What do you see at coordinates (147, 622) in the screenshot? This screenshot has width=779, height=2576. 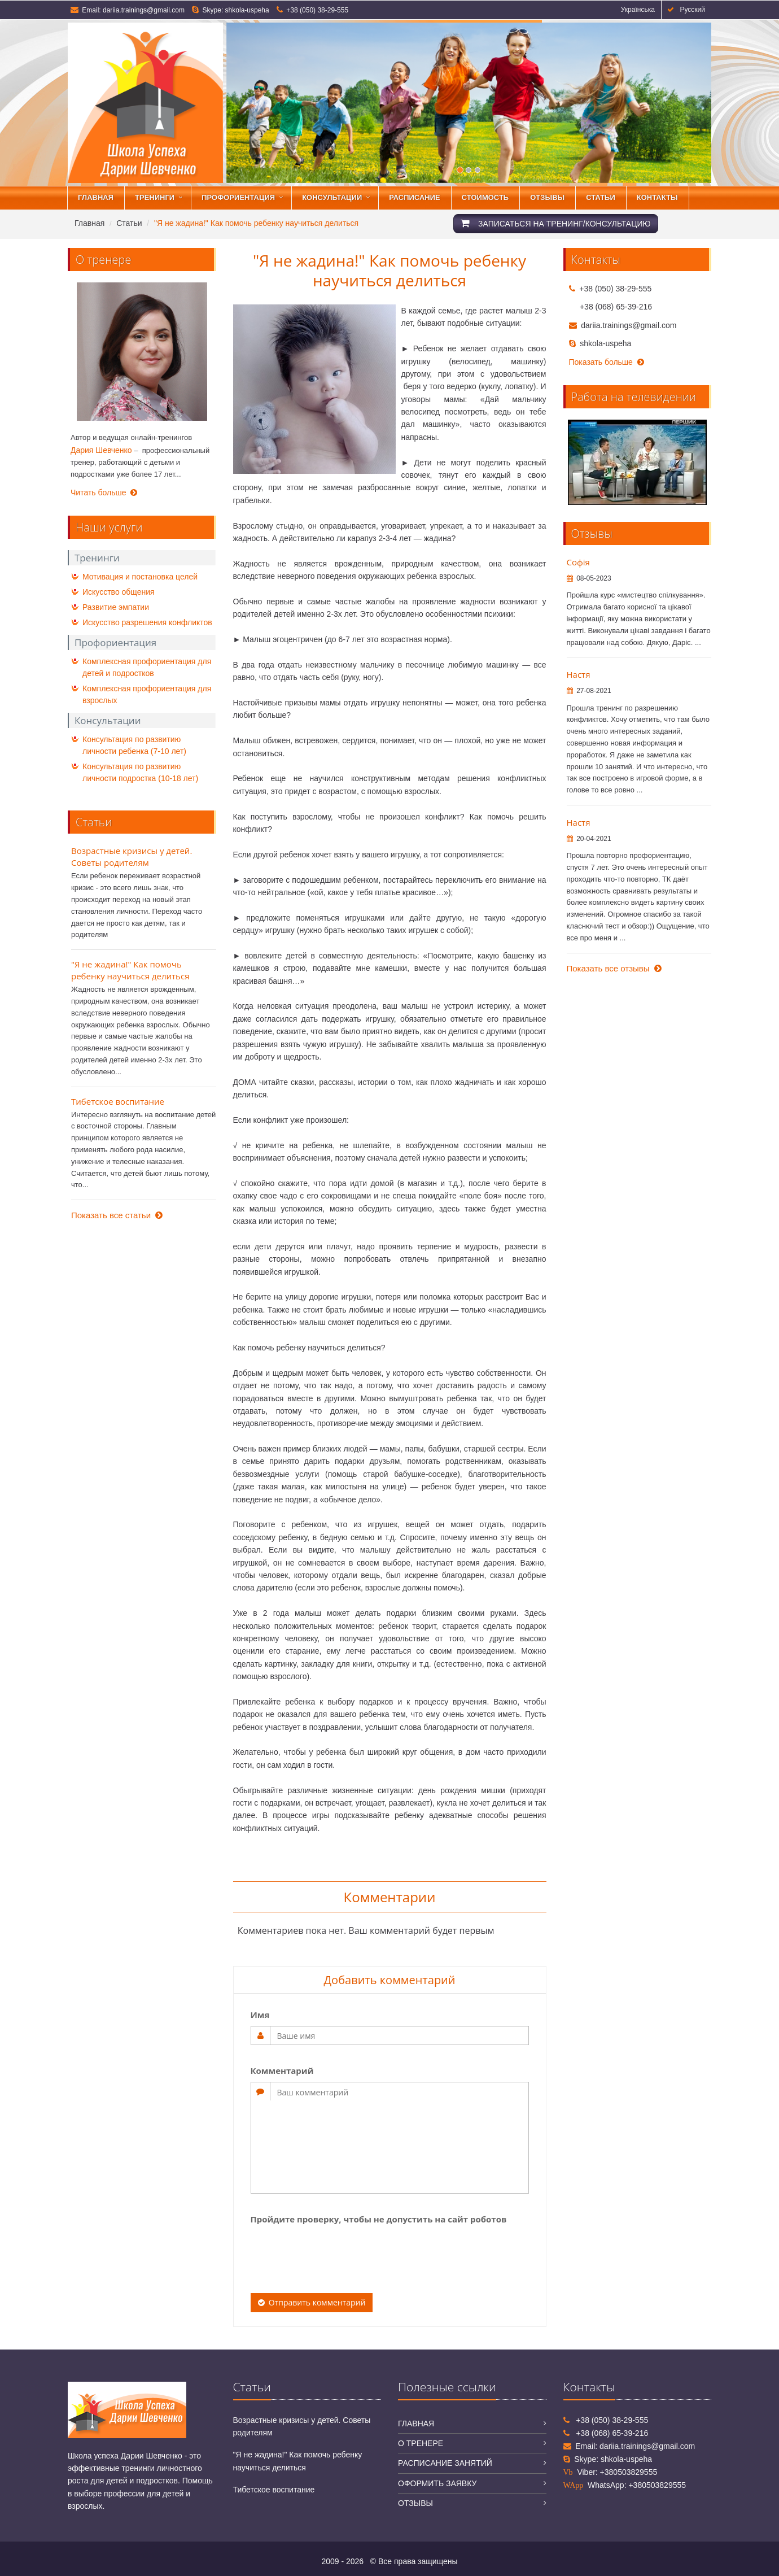 I see `Искусство разрешения конфликтов` at bounding box center [147, 622].